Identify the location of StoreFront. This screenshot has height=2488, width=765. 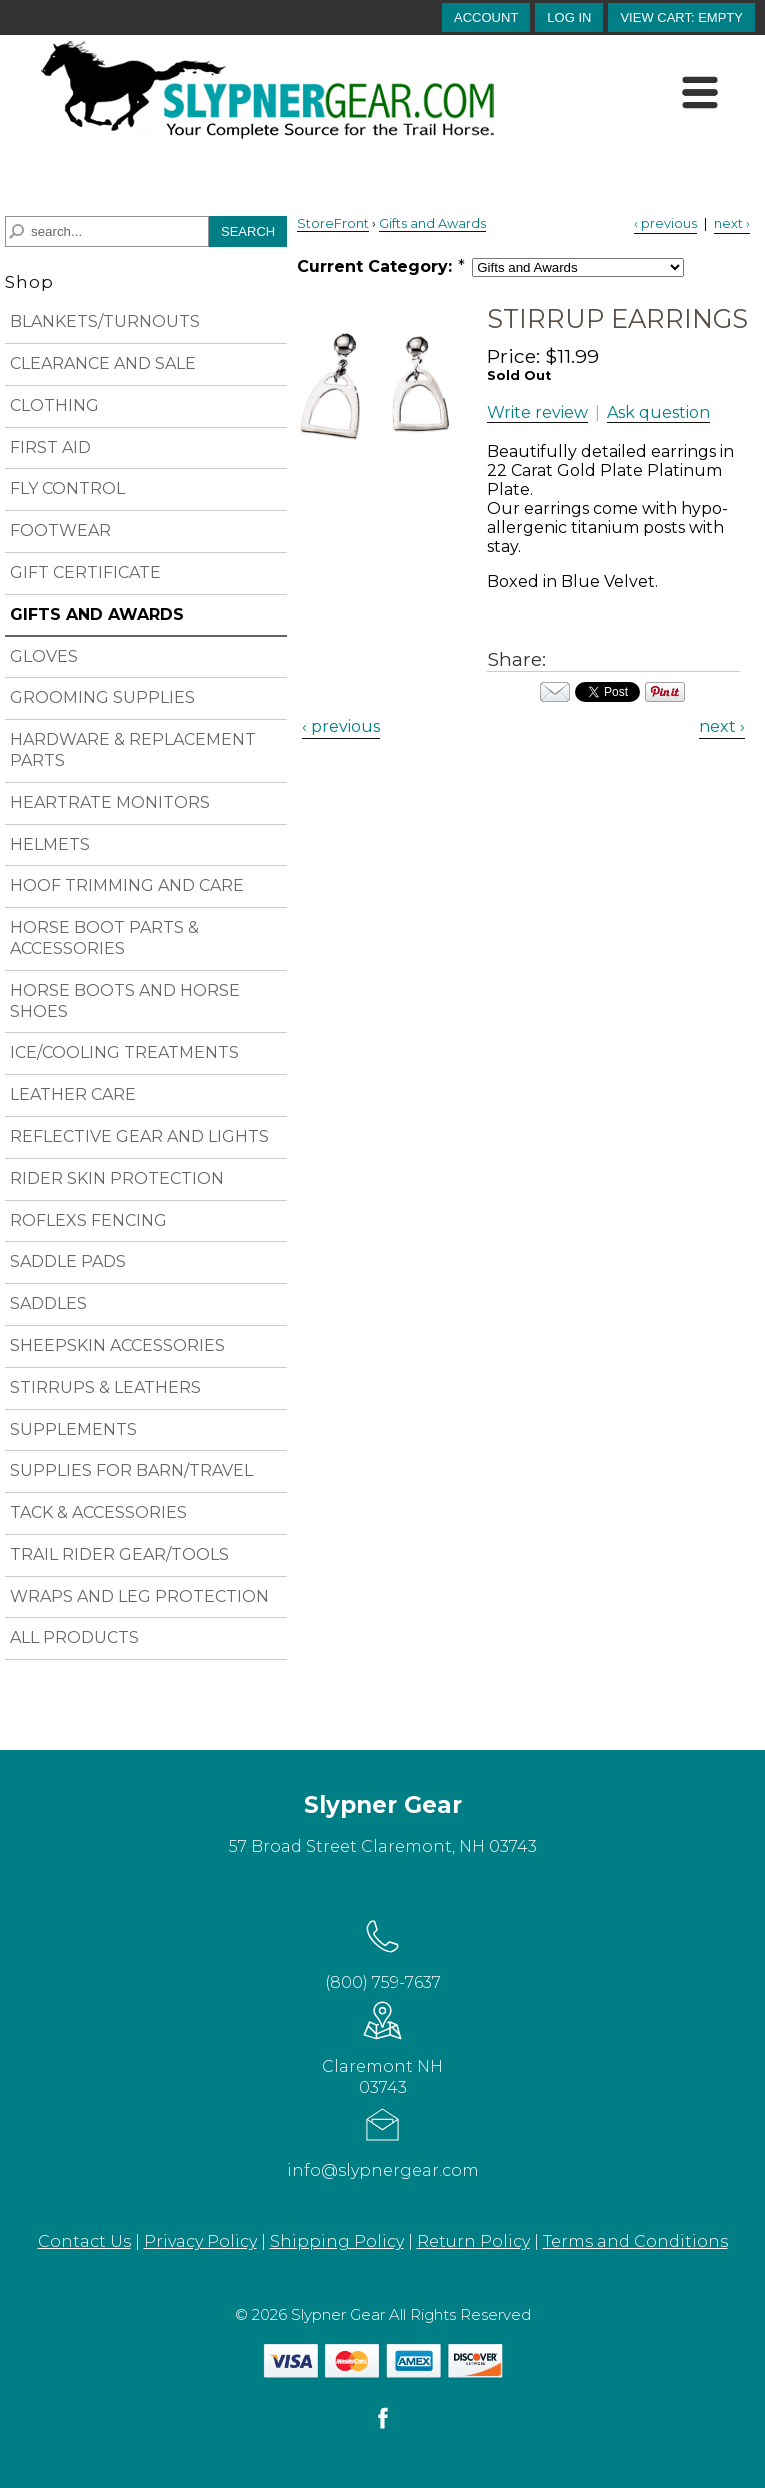
(333, 223).